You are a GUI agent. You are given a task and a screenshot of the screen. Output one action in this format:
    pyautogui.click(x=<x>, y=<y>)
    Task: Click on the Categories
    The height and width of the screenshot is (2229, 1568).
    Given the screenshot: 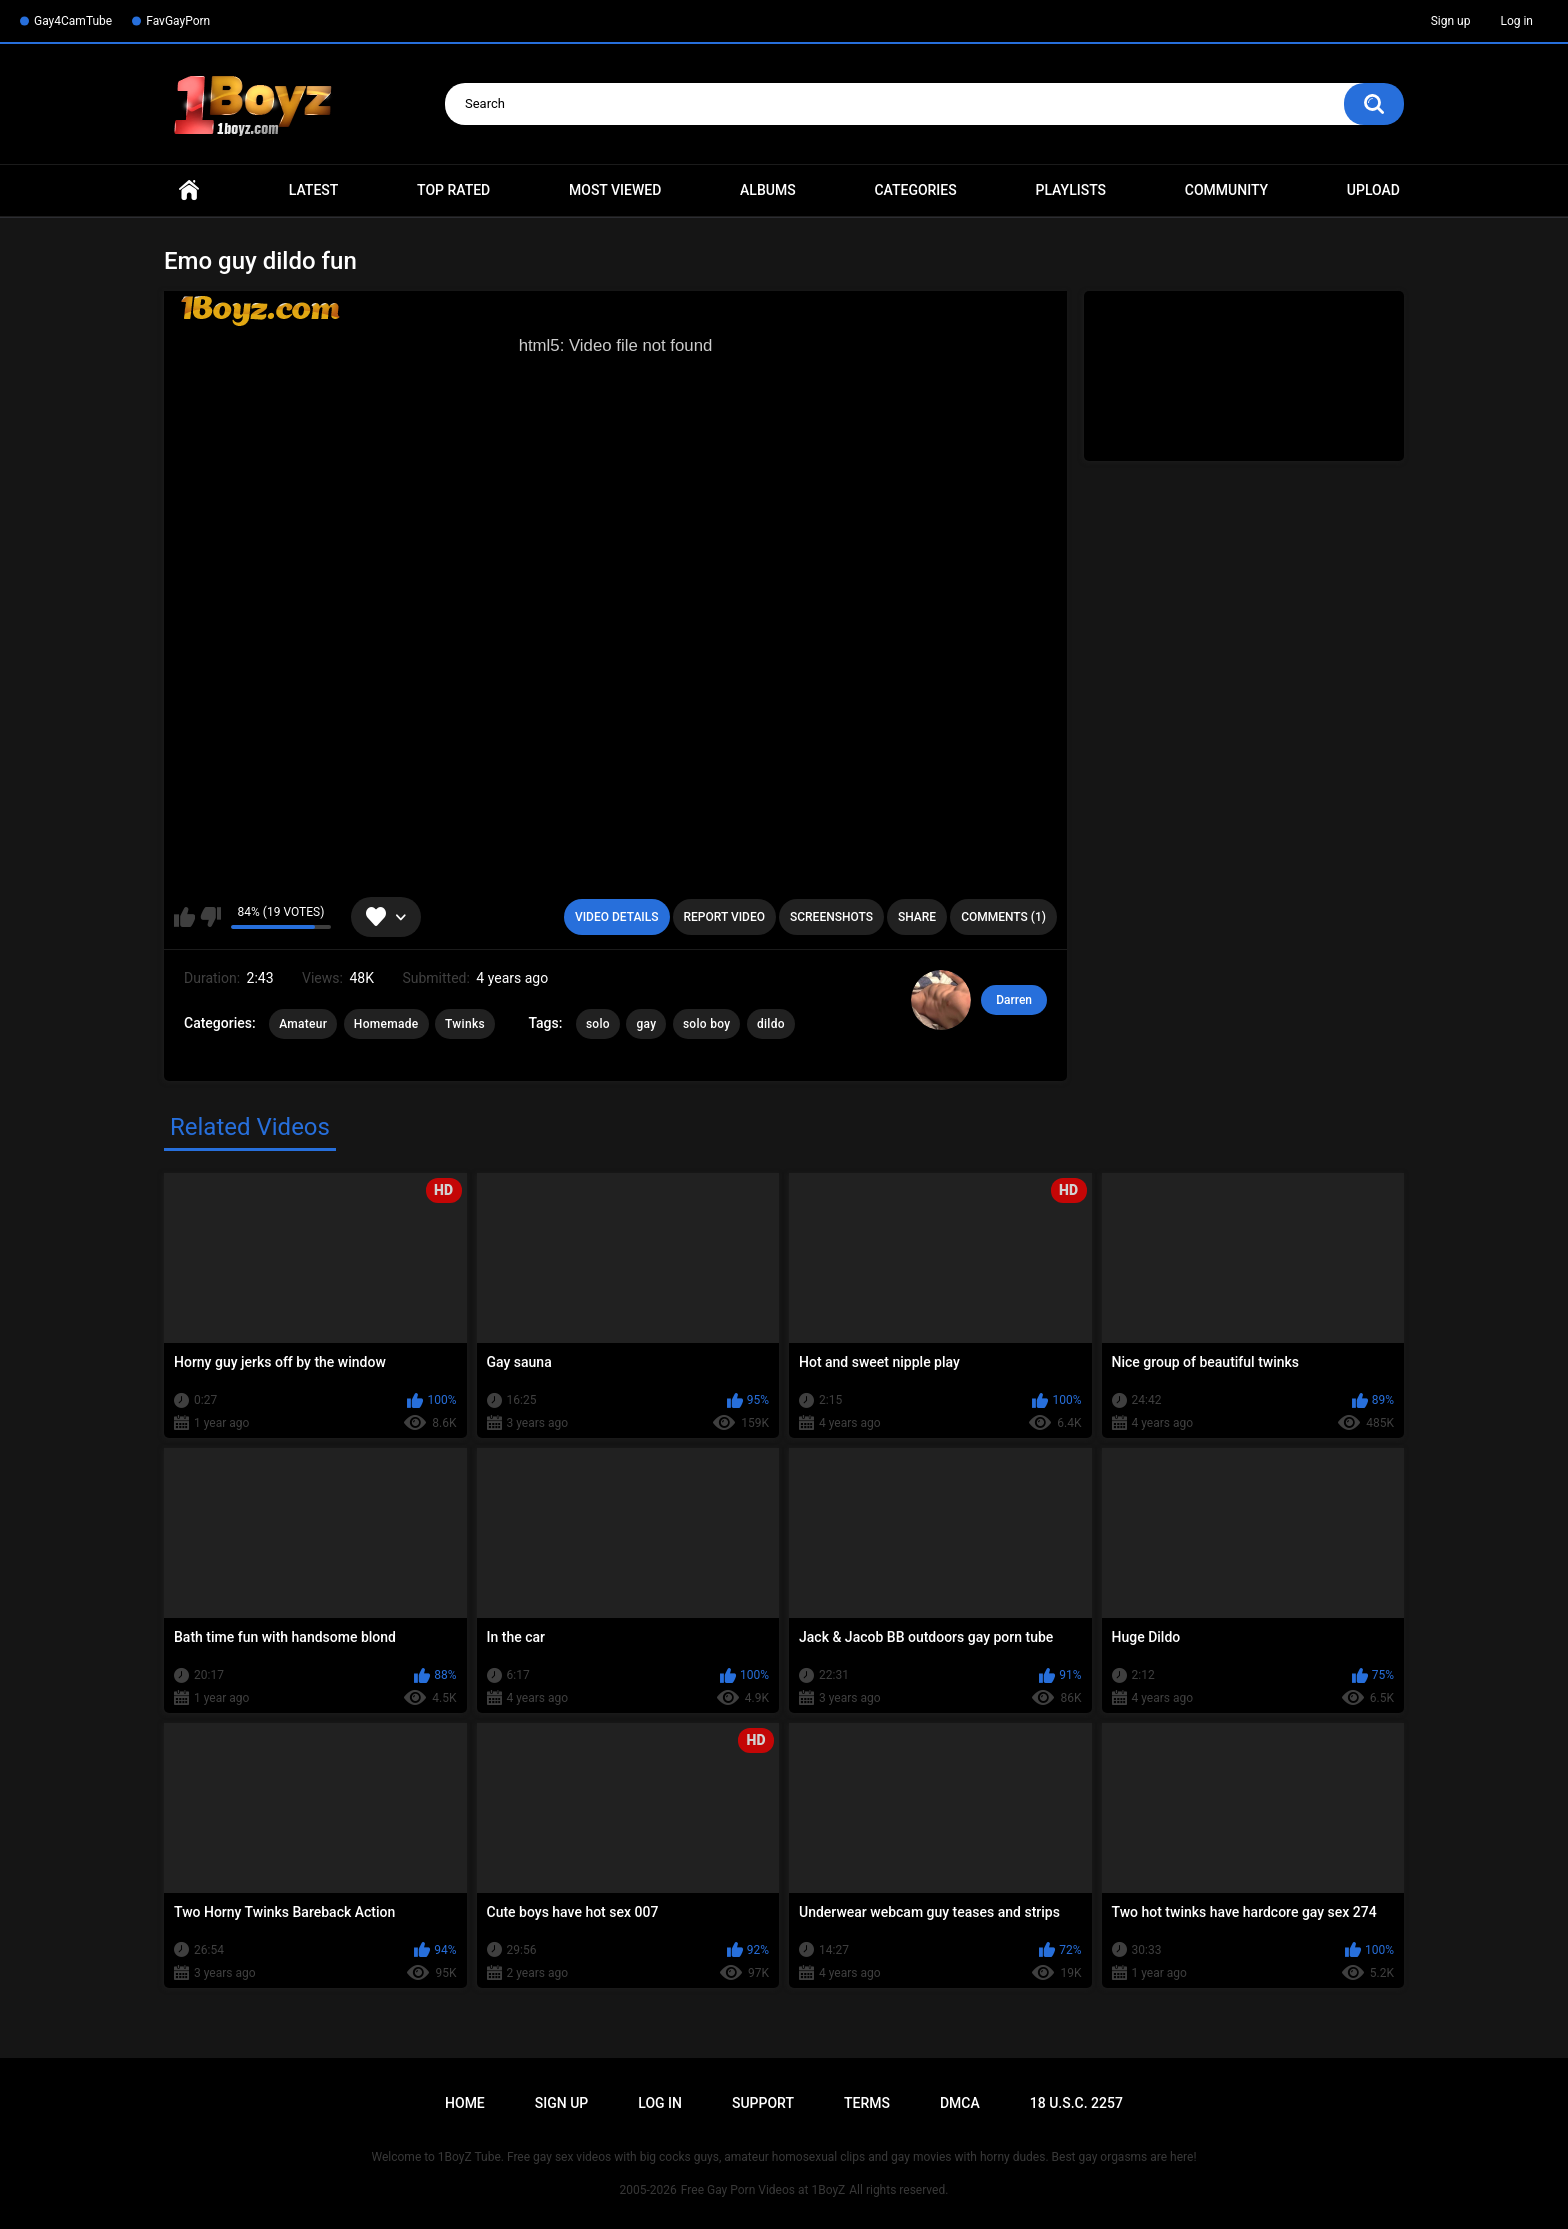 What is the action you would take?
    pyautogui.click(x=915, y=190)
    